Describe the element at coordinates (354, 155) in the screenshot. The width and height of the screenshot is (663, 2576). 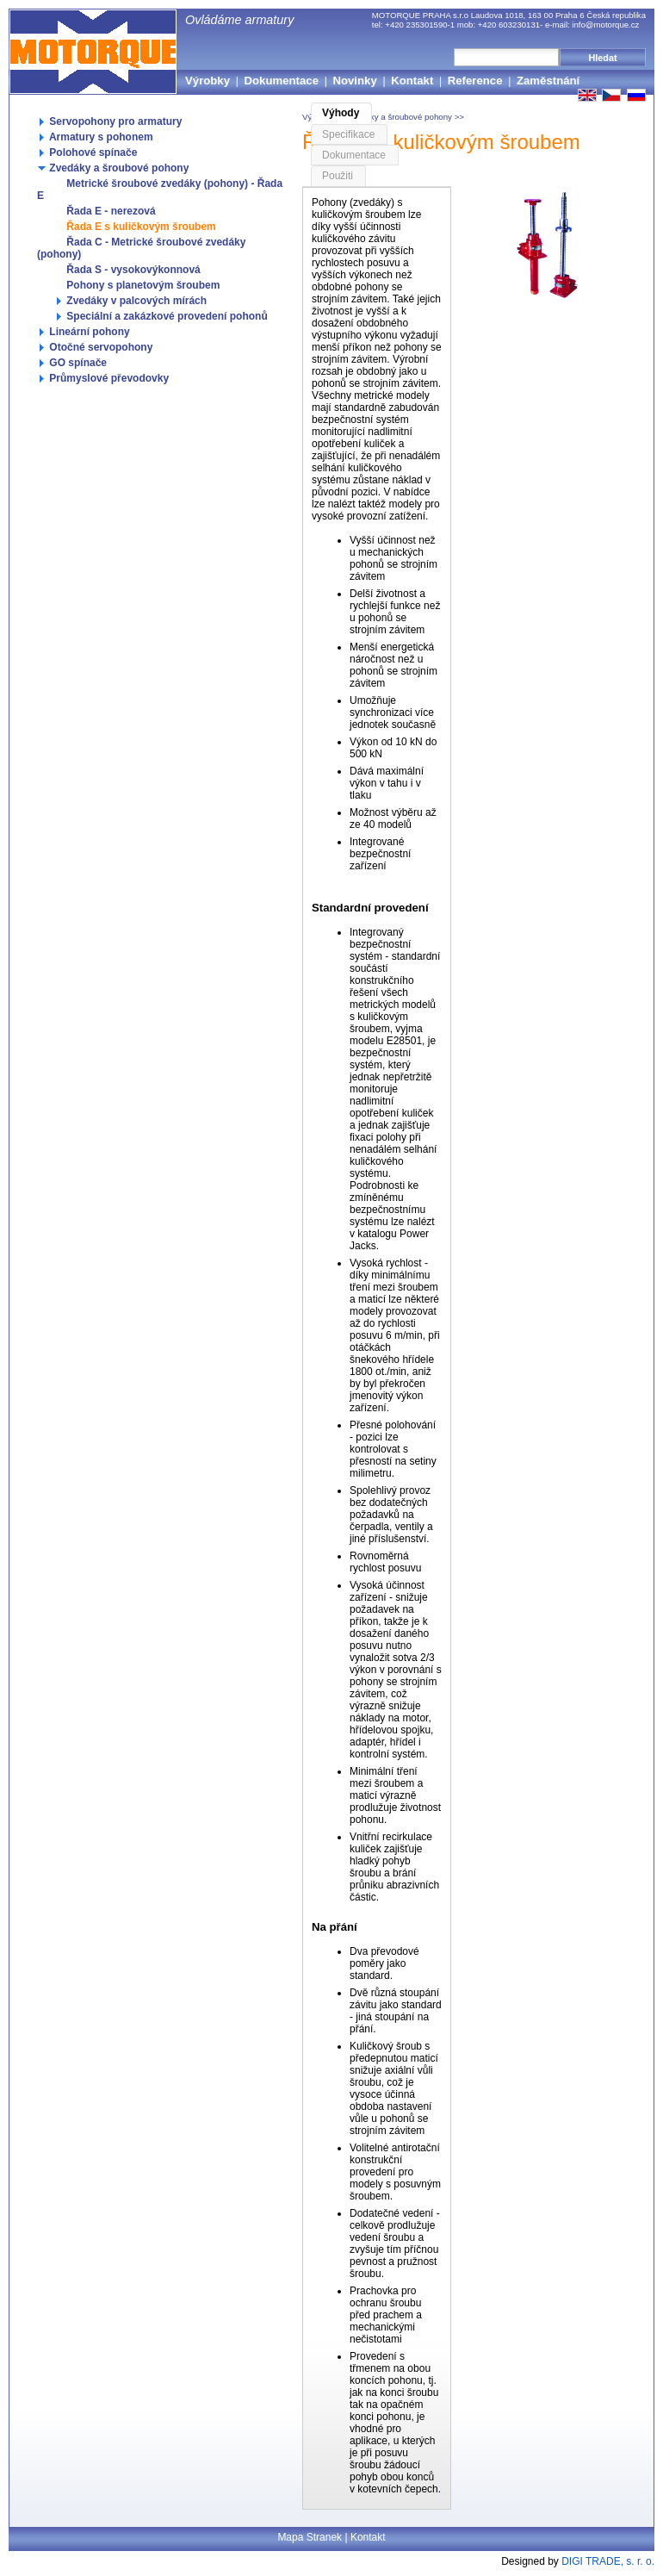
I see `Dokumentace [tab]` at that location.